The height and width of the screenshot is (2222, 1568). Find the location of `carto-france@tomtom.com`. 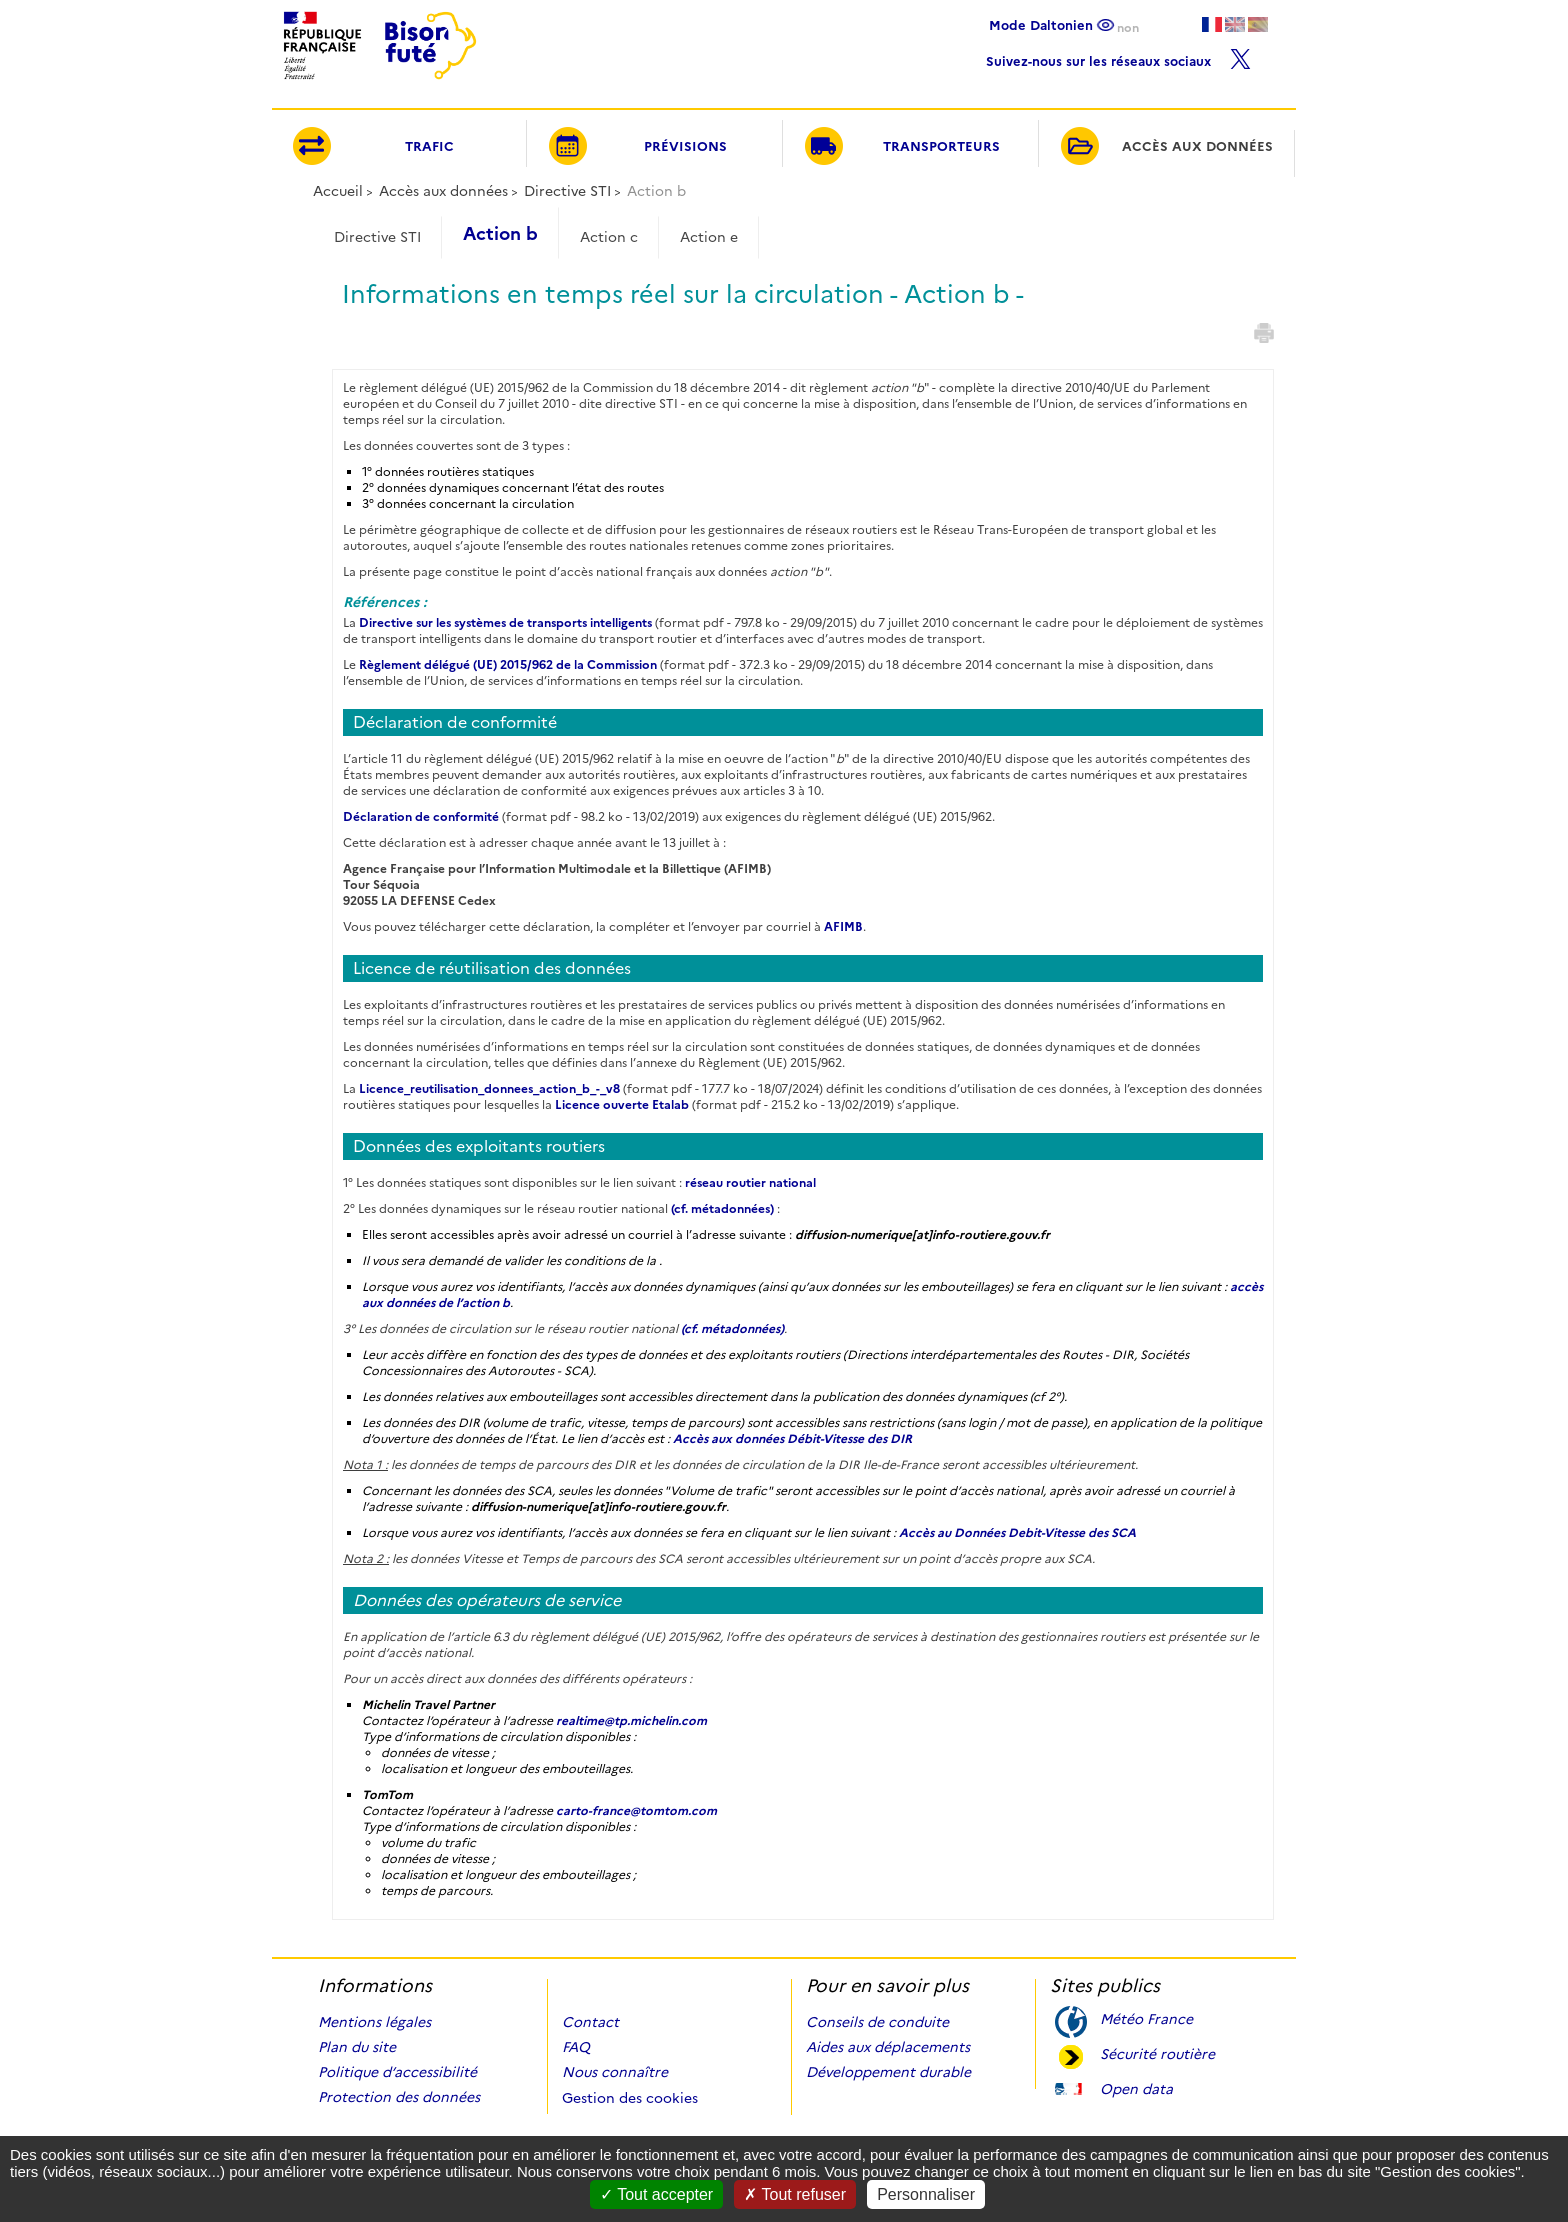

carto-france@tomtom.com is located at coordinates (636, 1810).